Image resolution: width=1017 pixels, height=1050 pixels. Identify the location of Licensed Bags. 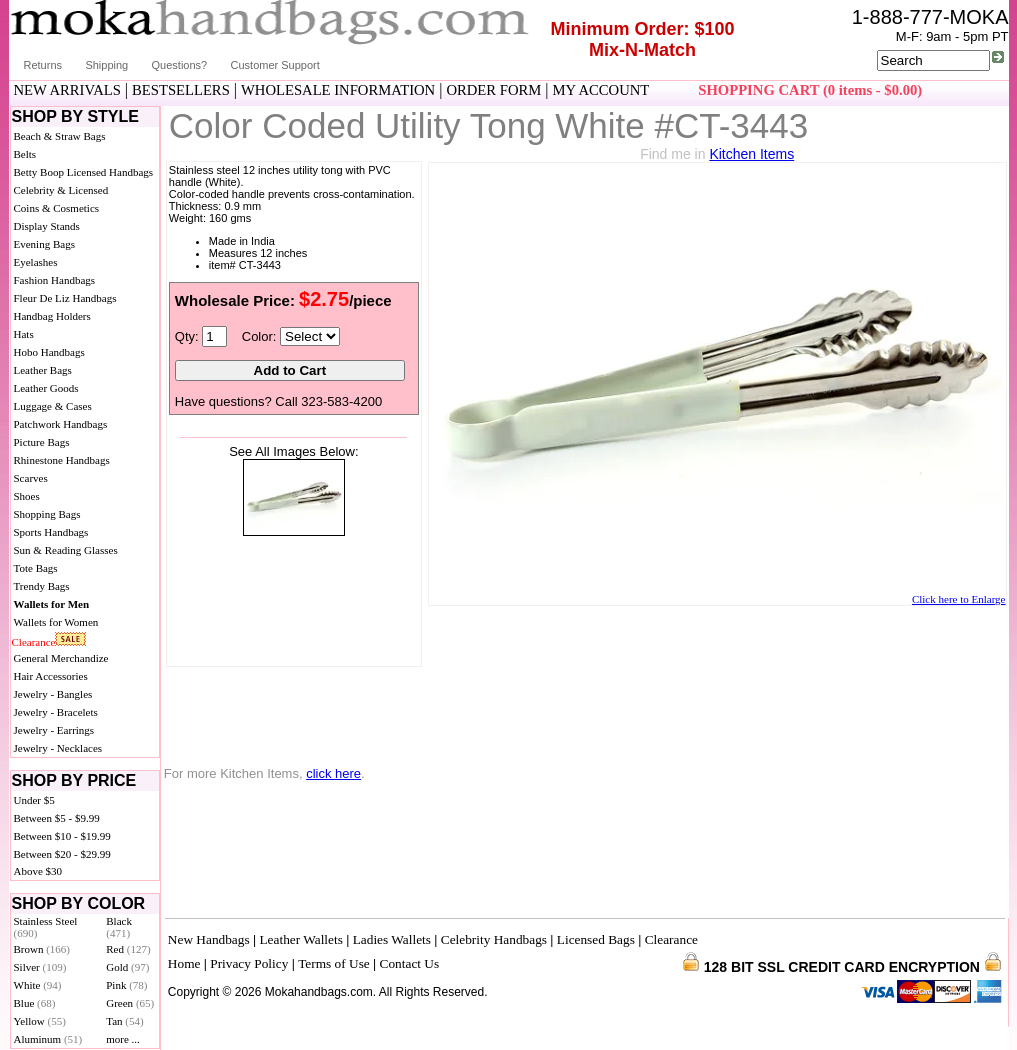
(596, 939).